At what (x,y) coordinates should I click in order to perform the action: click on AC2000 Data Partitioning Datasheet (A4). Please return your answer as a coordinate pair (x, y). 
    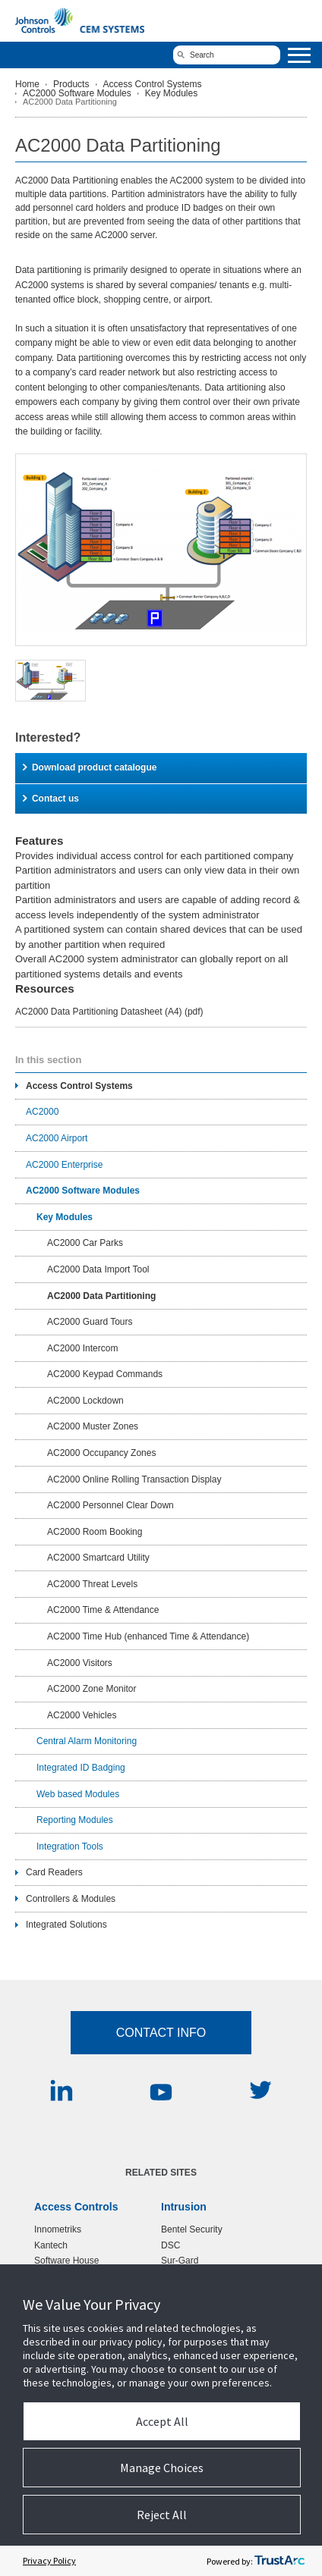
    Looking at the image, I should click on (109, 1011).